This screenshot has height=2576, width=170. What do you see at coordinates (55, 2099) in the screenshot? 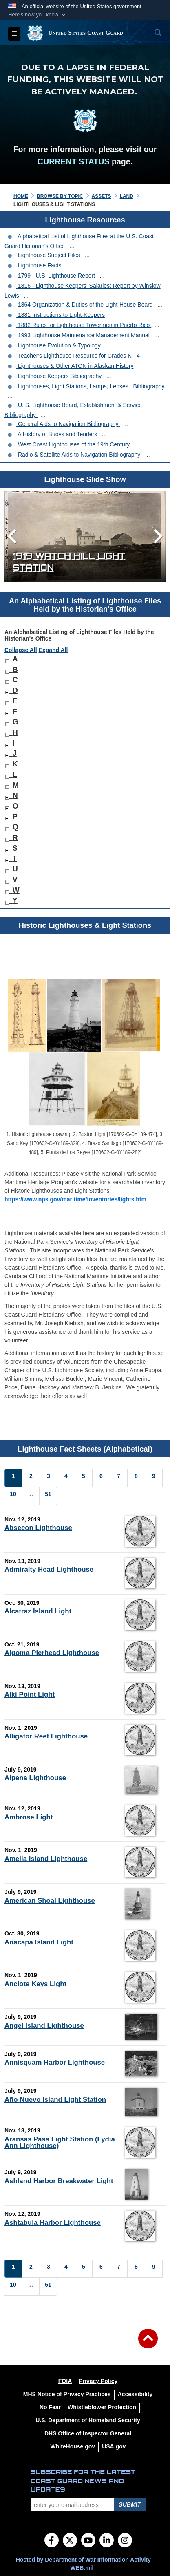
I see `Año Nuevo Island Light Station` at bounding box center [55, 2099].